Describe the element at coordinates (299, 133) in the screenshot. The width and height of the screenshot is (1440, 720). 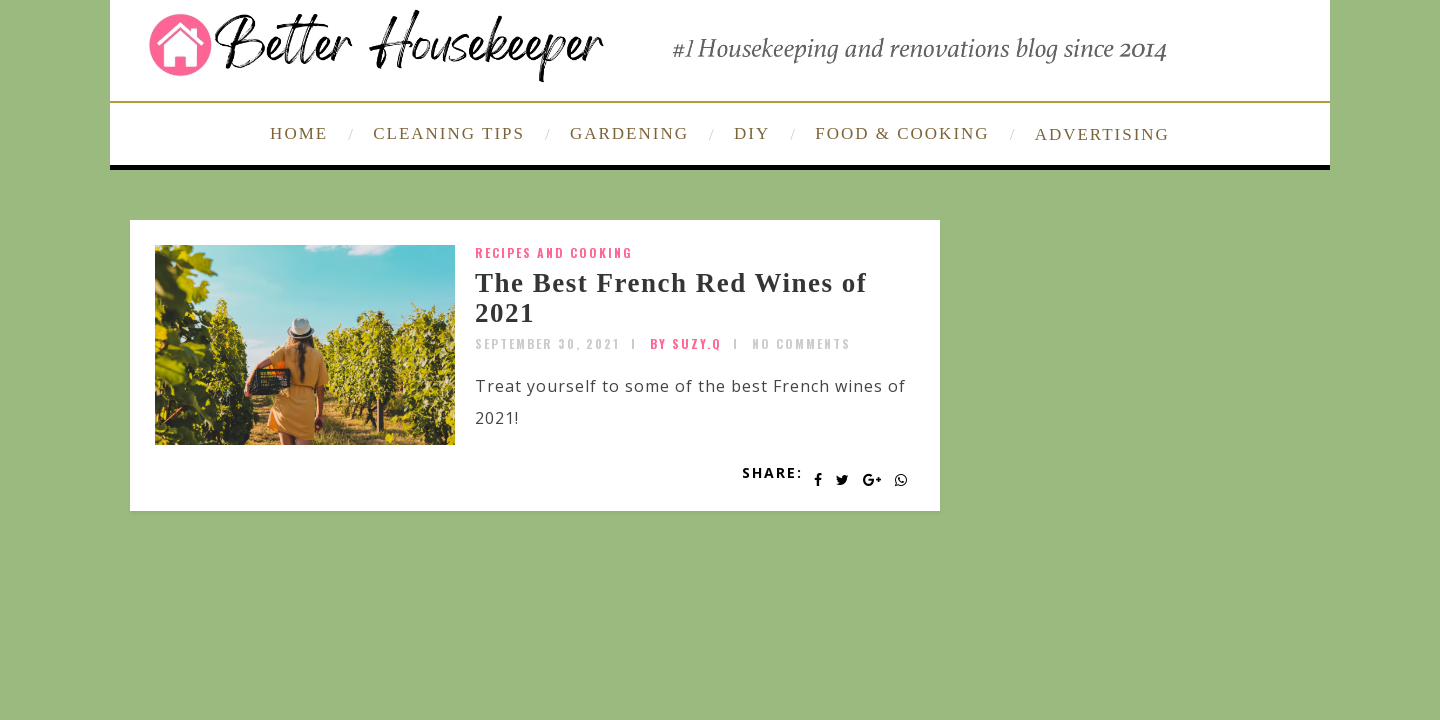
I see `HOME` at that location.